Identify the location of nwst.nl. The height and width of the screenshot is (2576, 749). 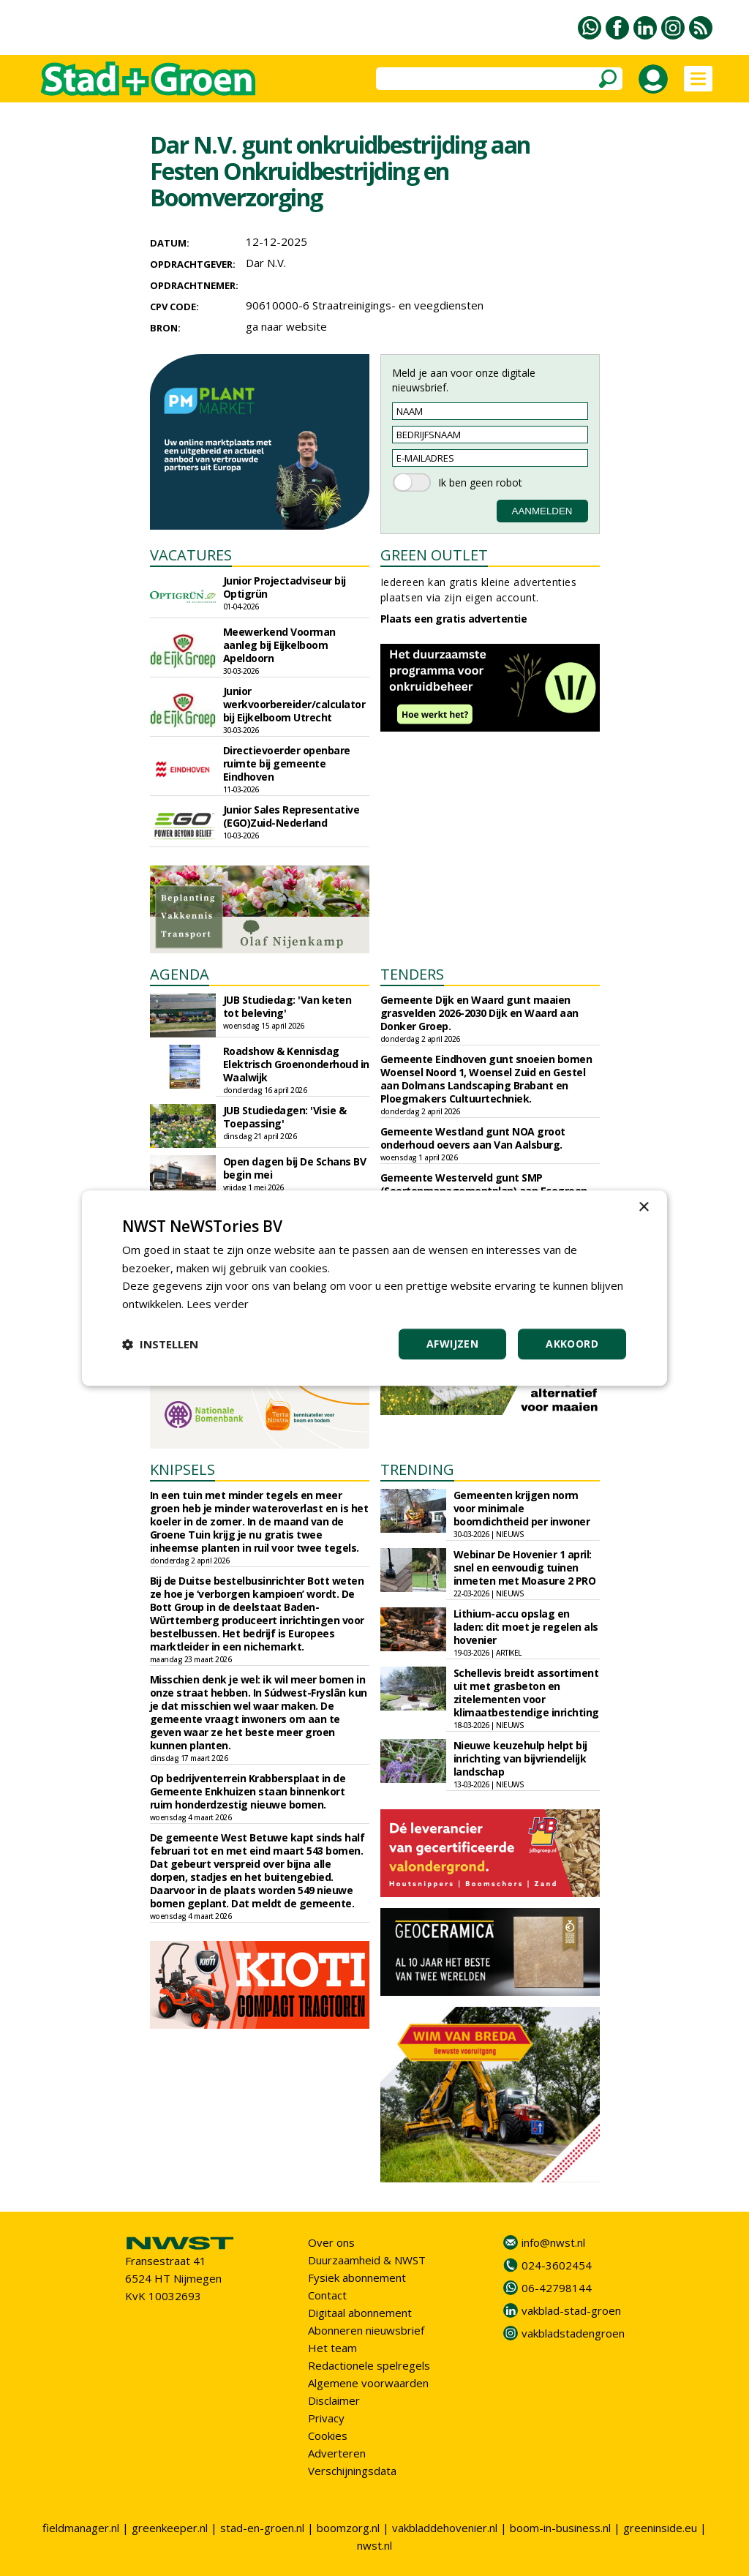
(374, 2545).